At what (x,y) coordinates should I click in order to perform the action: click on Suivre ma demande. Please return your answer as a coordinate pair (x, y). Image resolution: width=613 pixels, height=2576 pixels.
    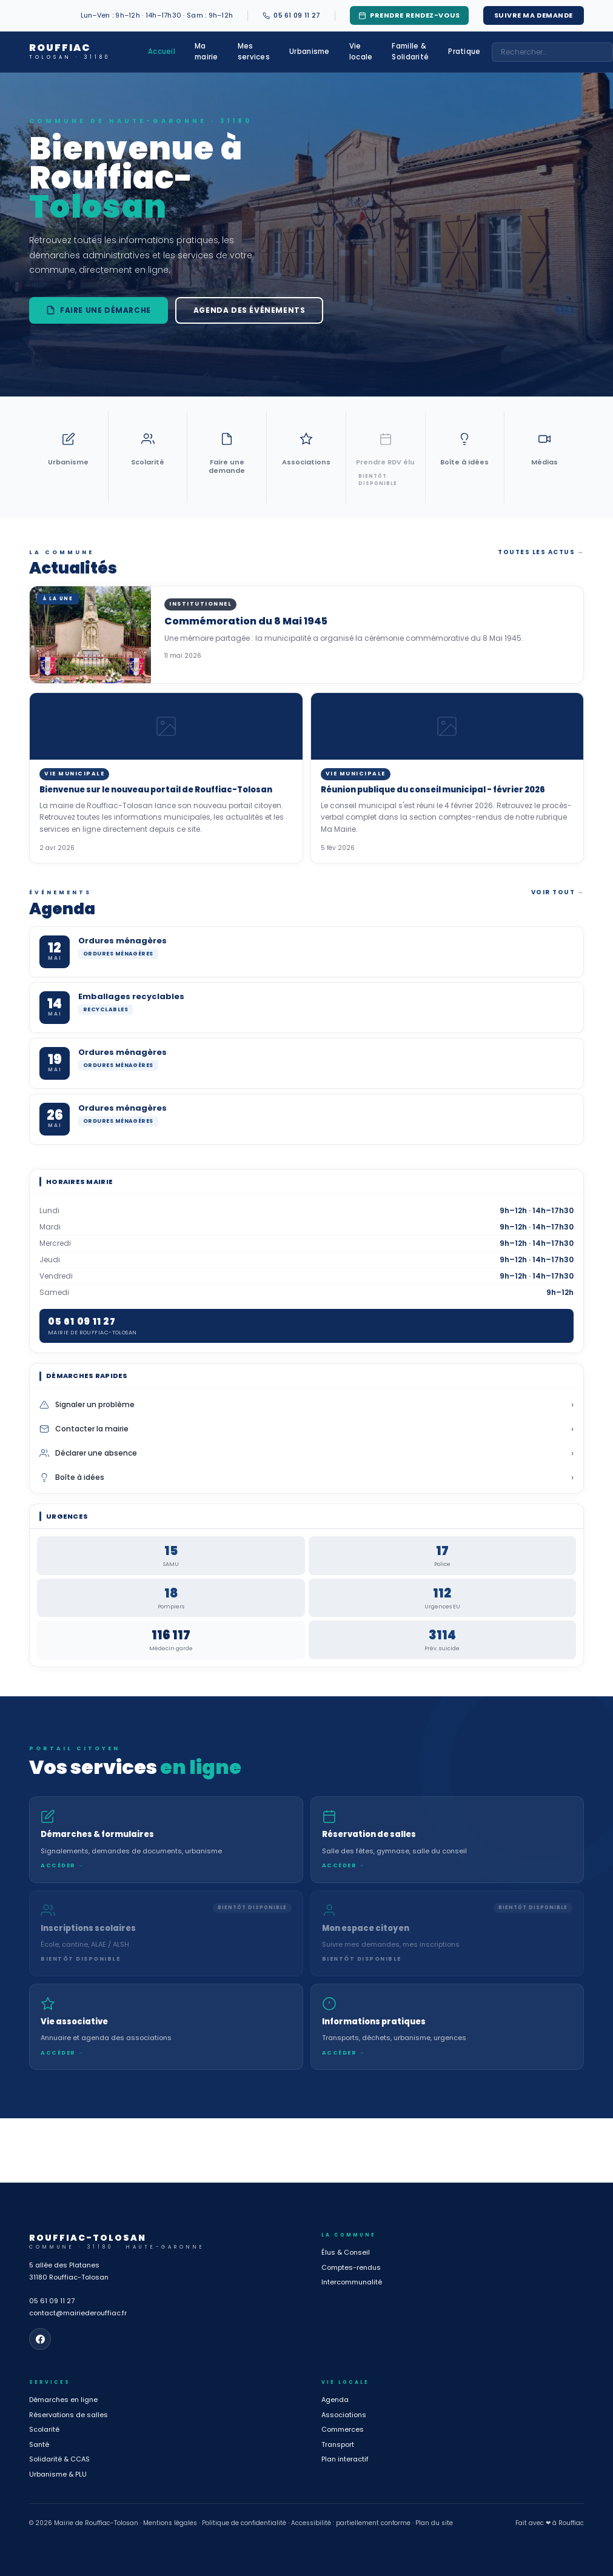
    Looking at the image, I should click on (533, 15).